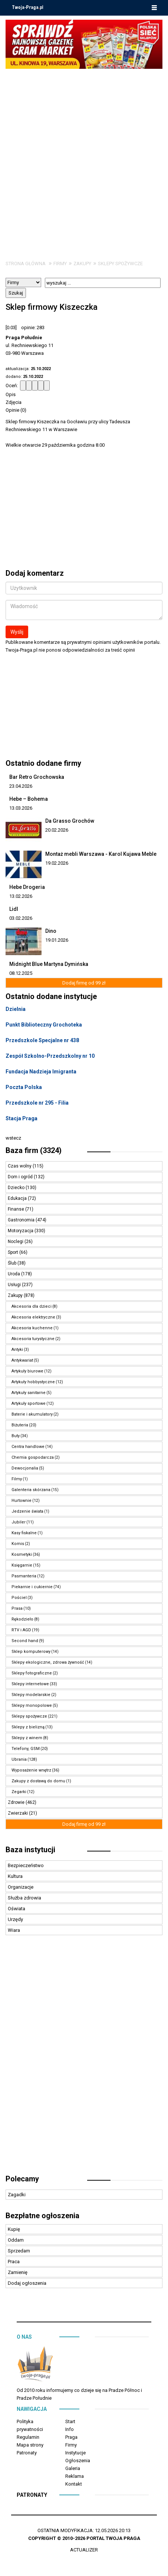 The width and height of the screenshot is (168, 2576). Describe the element at coordinates (15, 1284) in the screenshot. I see `Usługi` at that location.